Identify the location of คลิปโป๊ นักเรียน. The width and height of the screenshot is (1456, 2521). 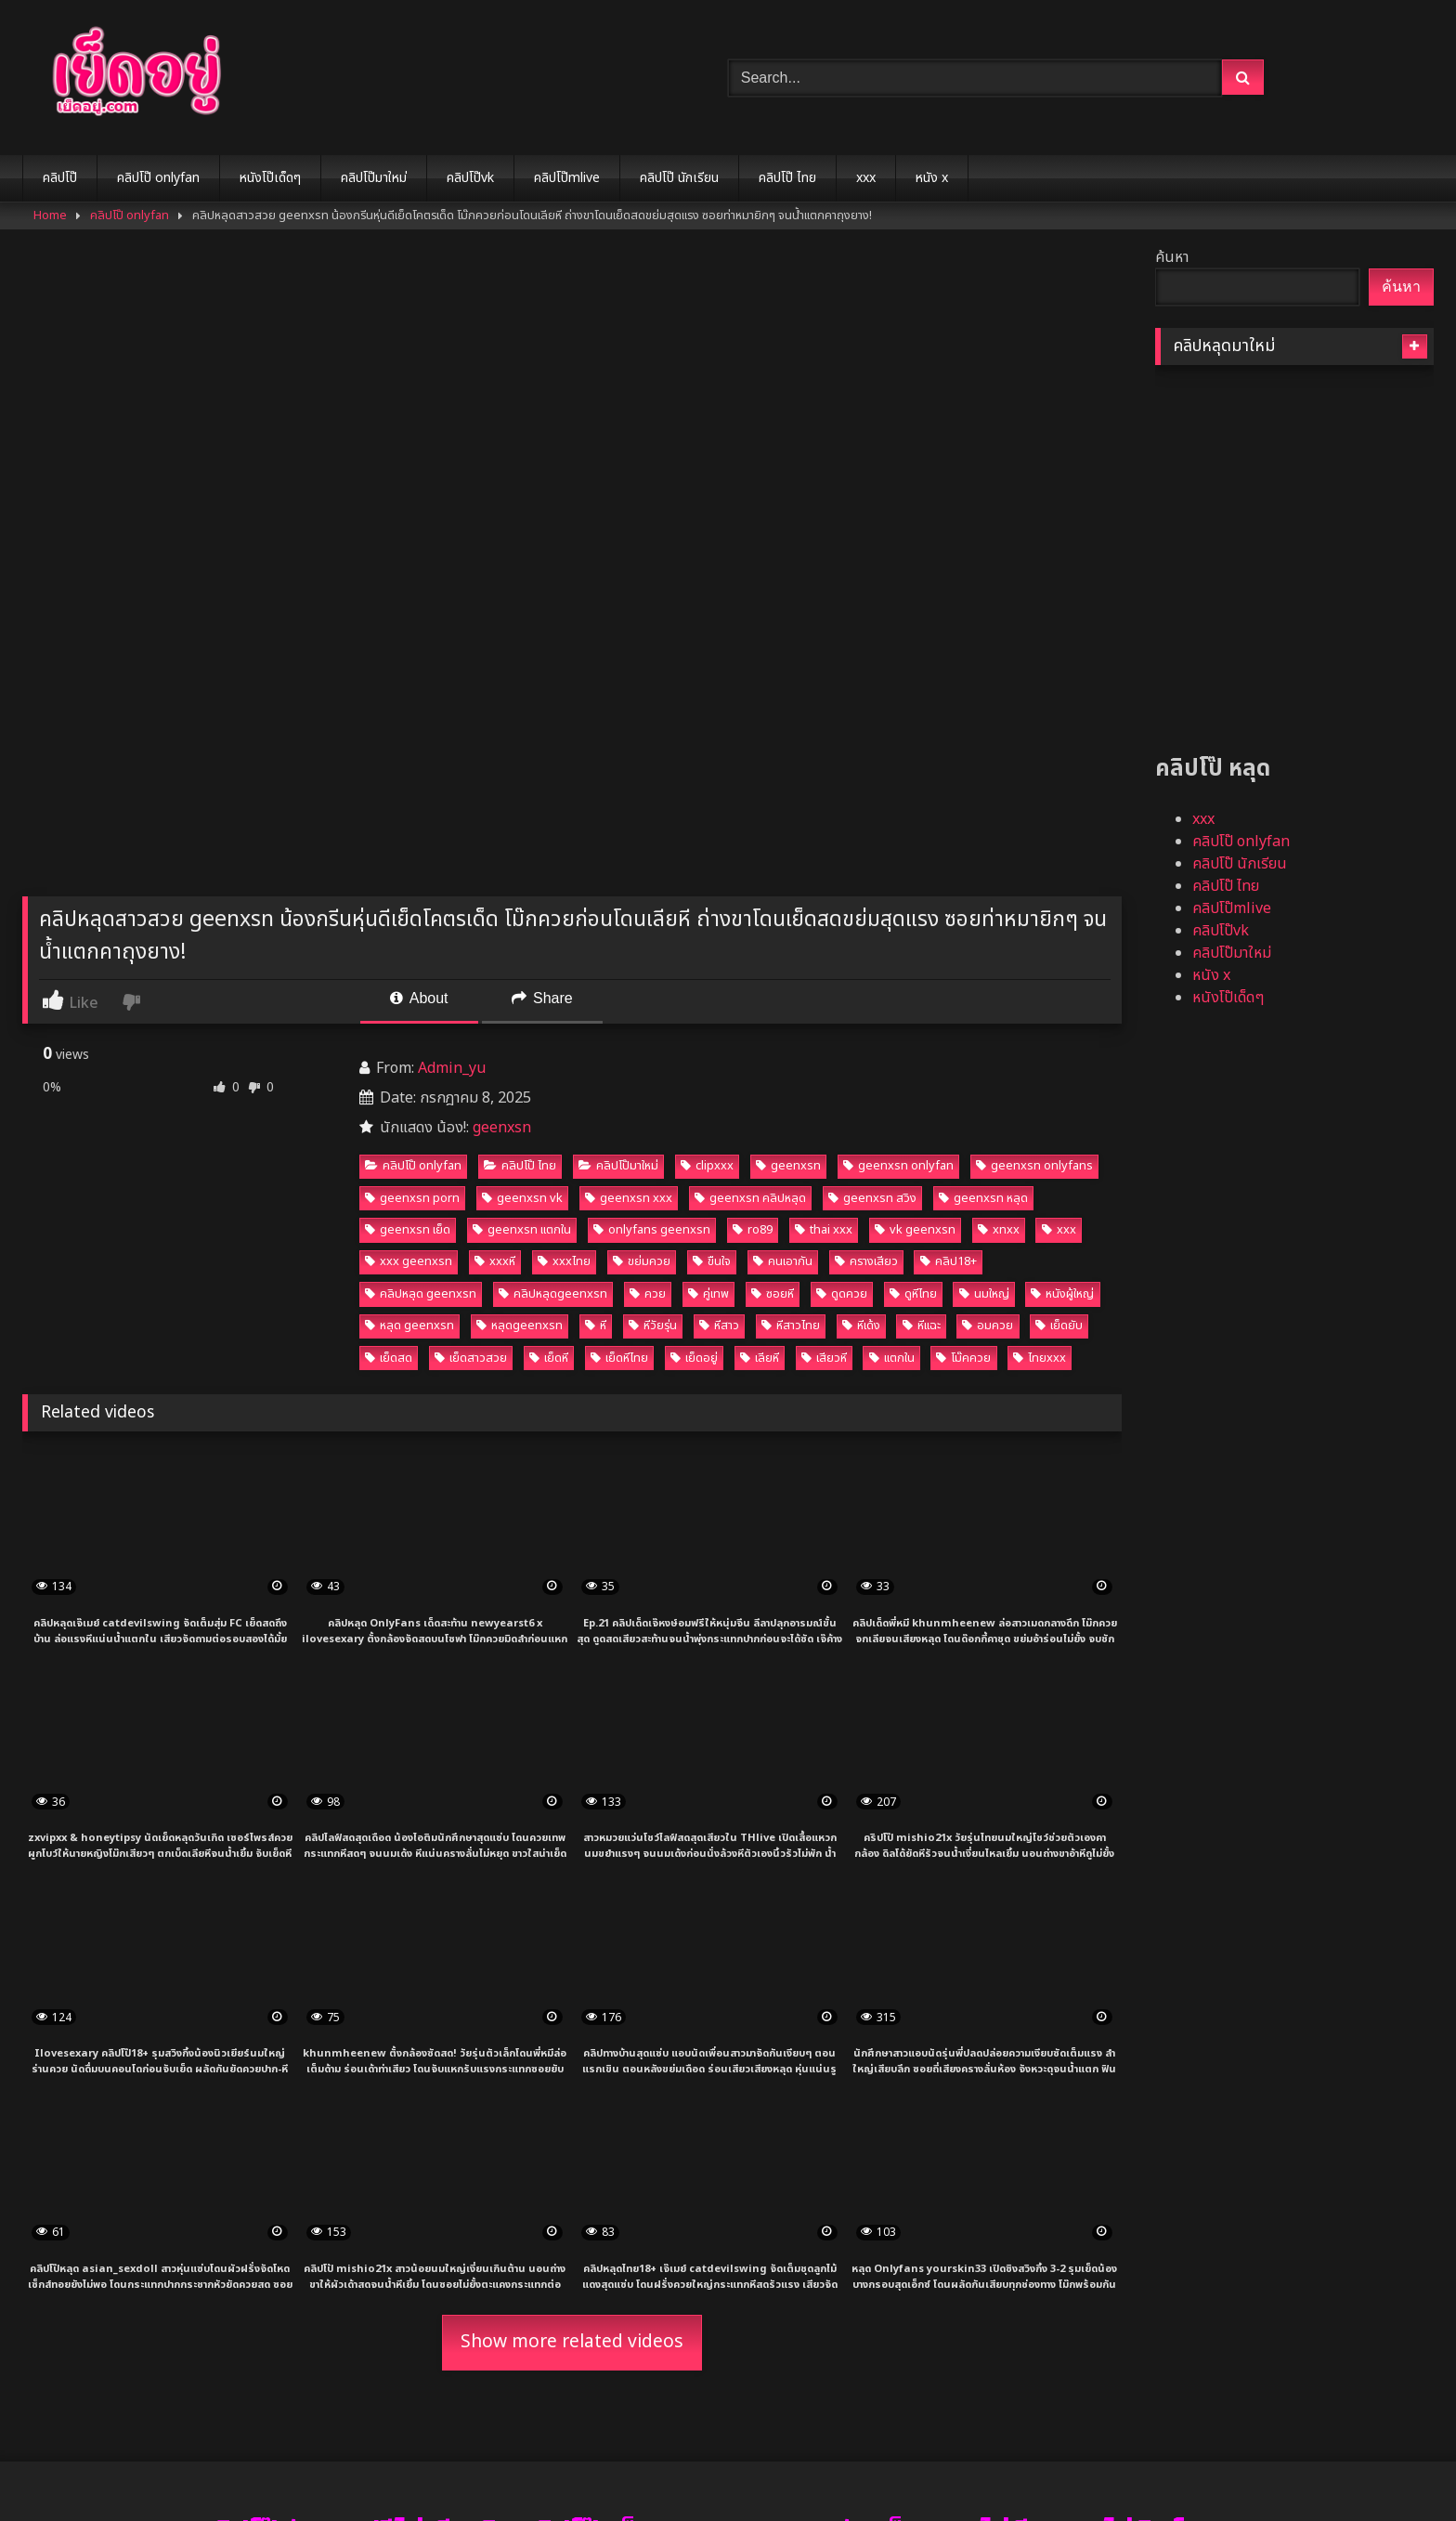
(679, 178).